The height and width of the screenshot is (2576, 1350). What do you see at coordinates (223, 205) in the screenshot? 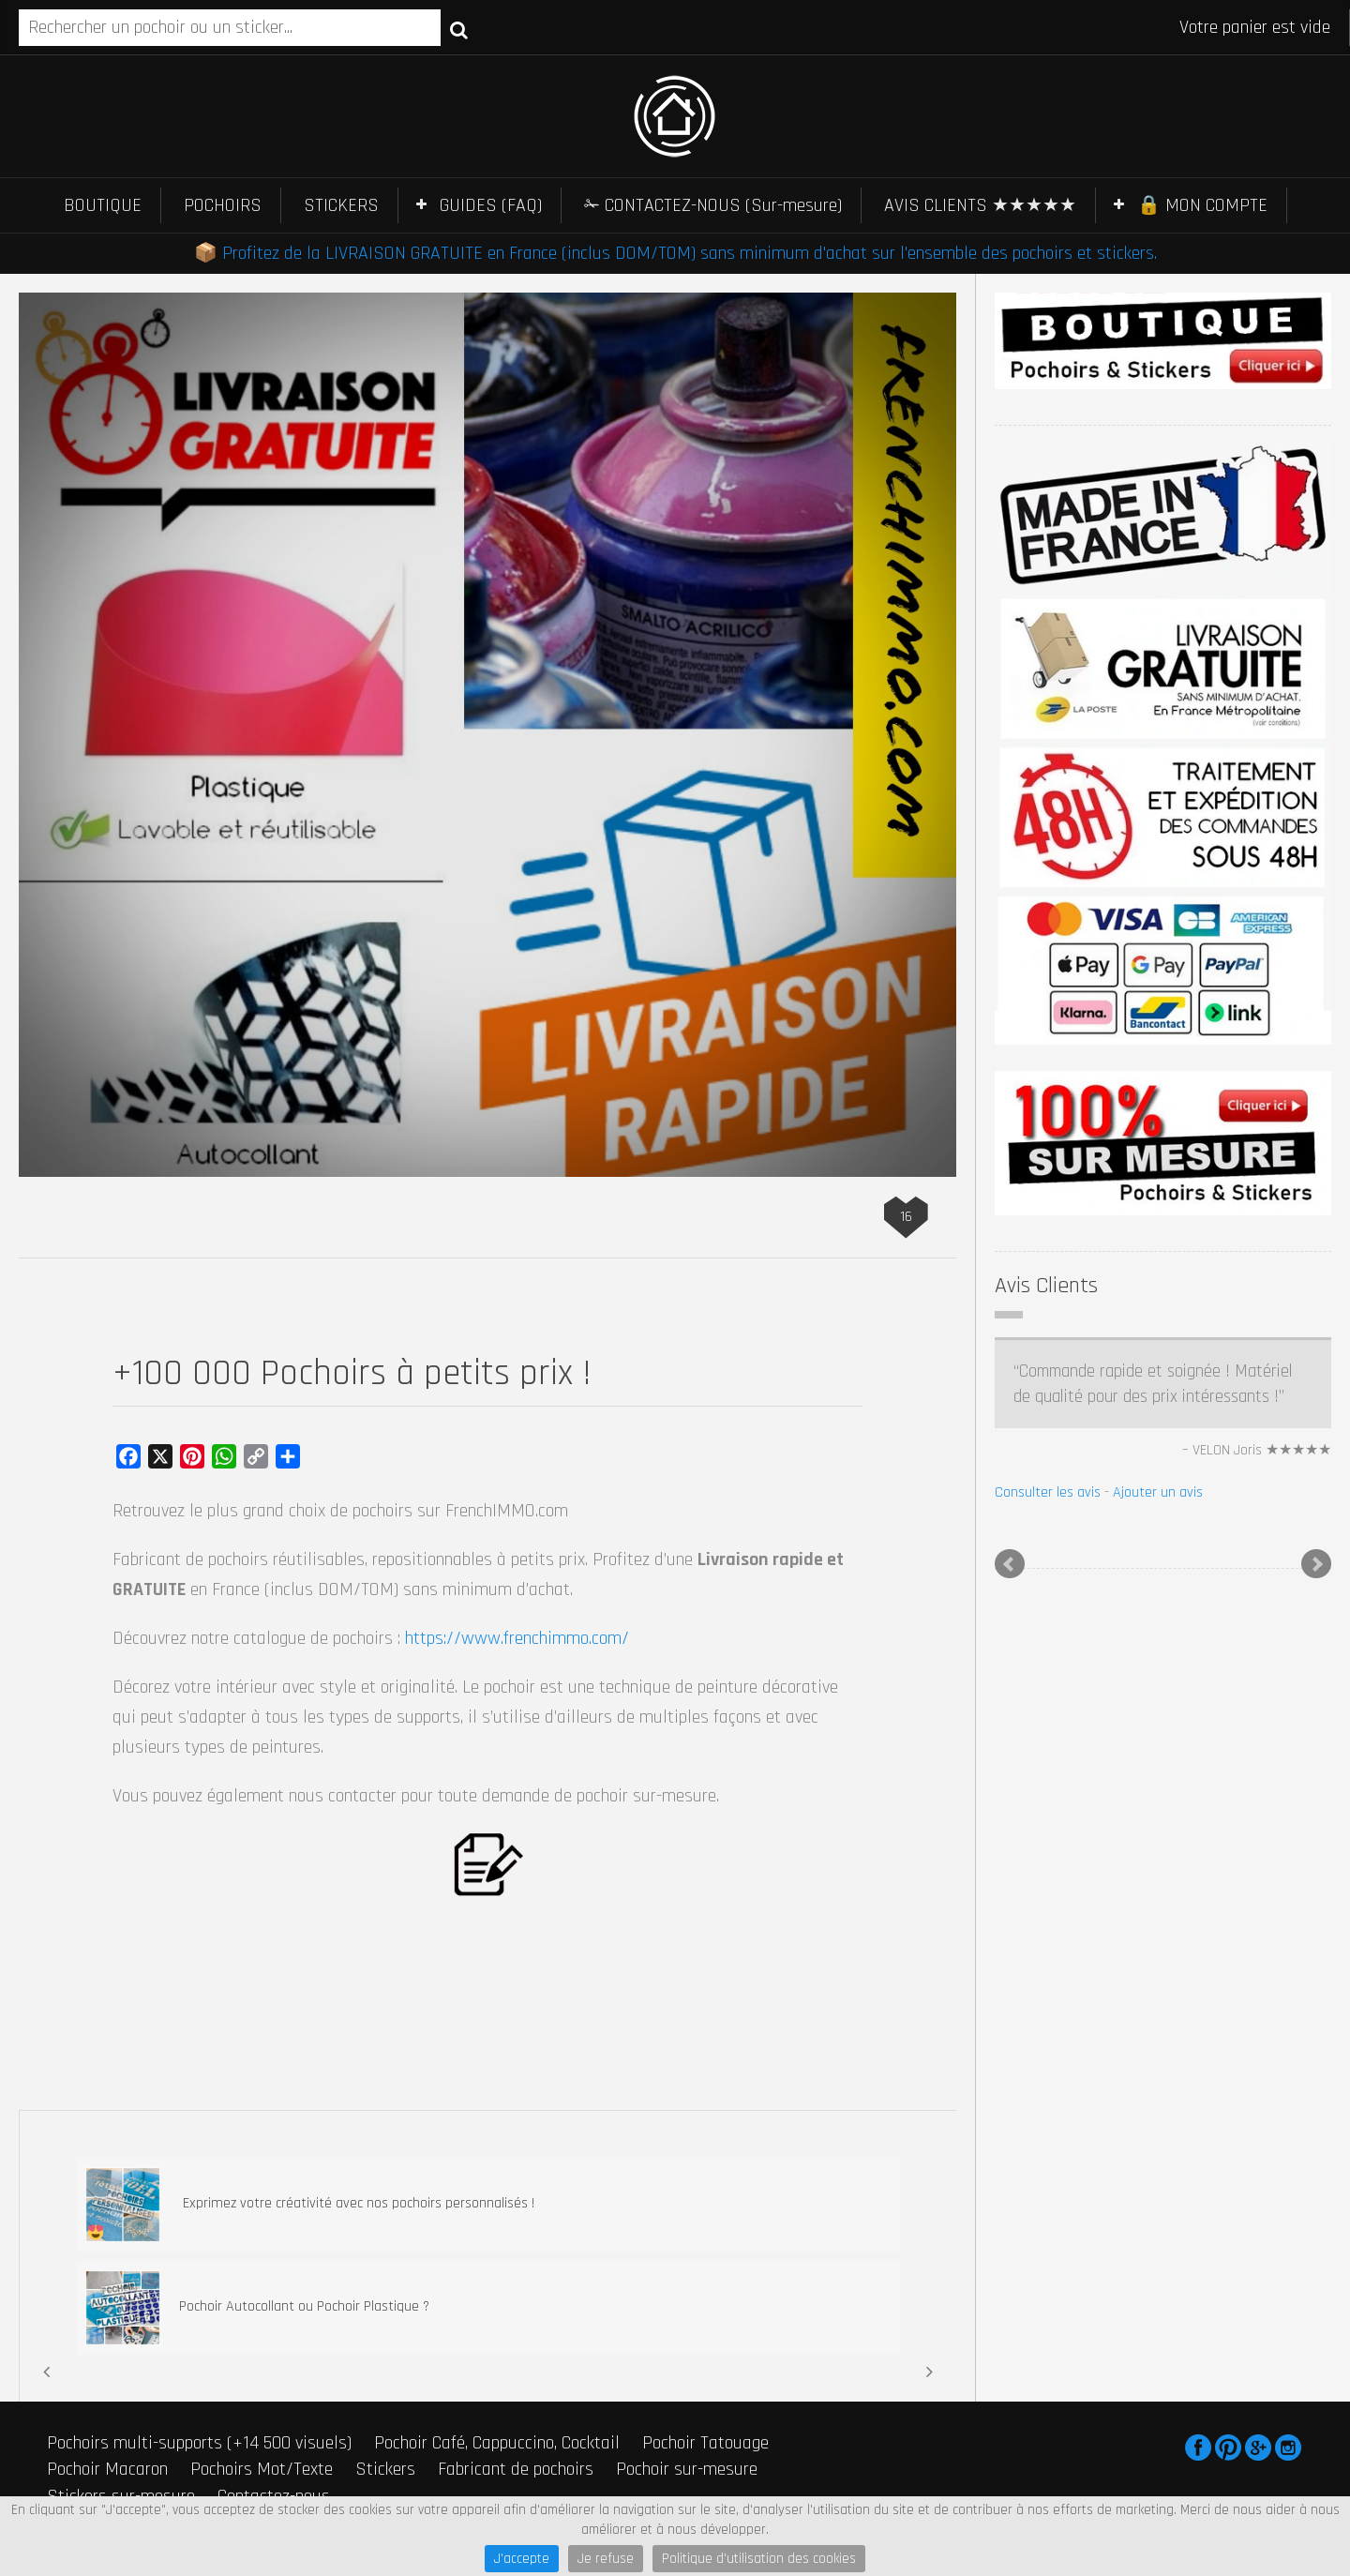
I see `POCHOIRS` at bounding box center [223, 205].